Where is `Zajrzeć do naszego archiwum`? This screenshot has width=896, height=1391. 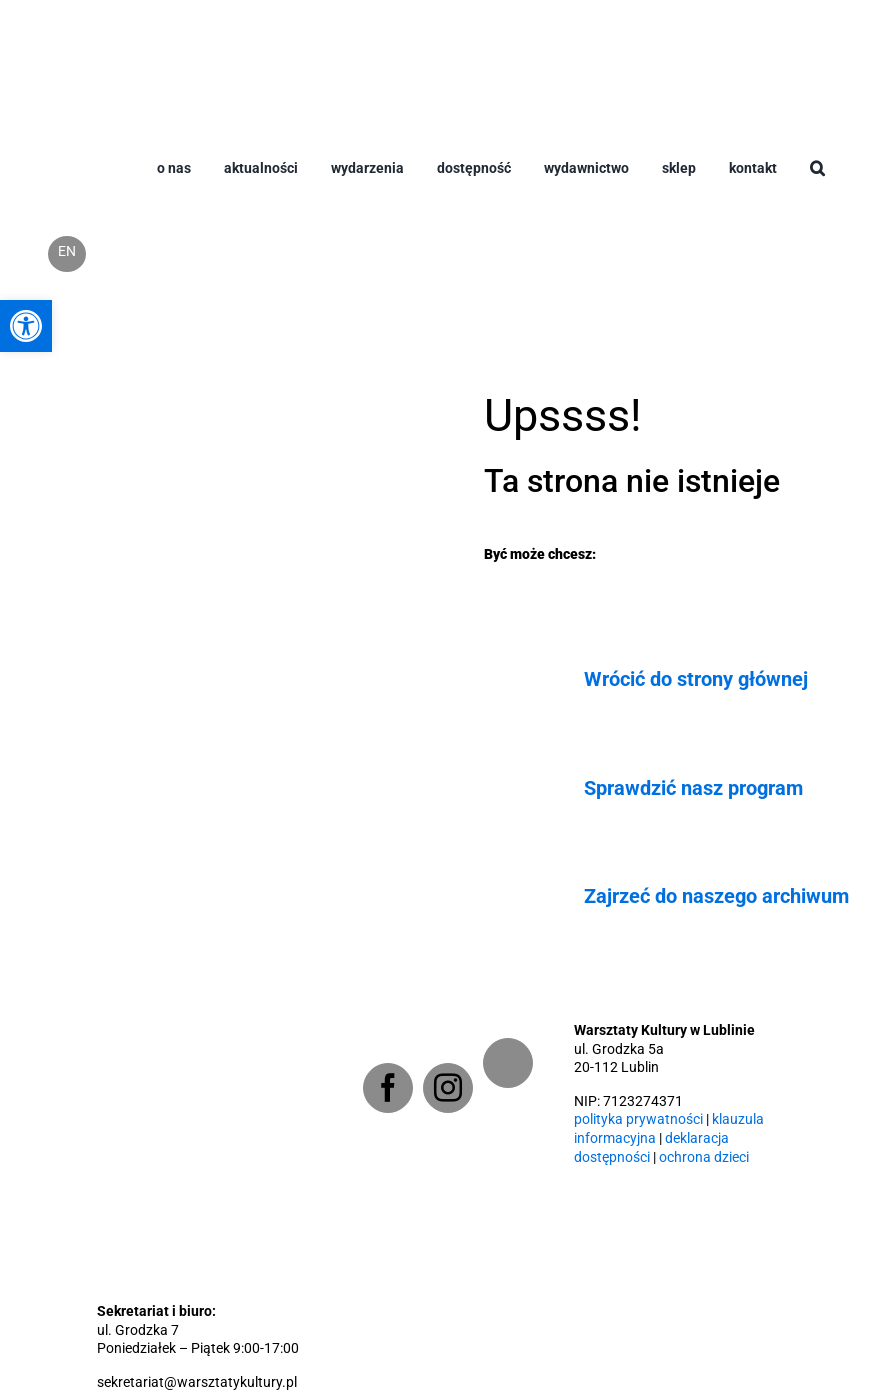
Zajrzeć do naszego archiwum is located at coordinates (716, 896).